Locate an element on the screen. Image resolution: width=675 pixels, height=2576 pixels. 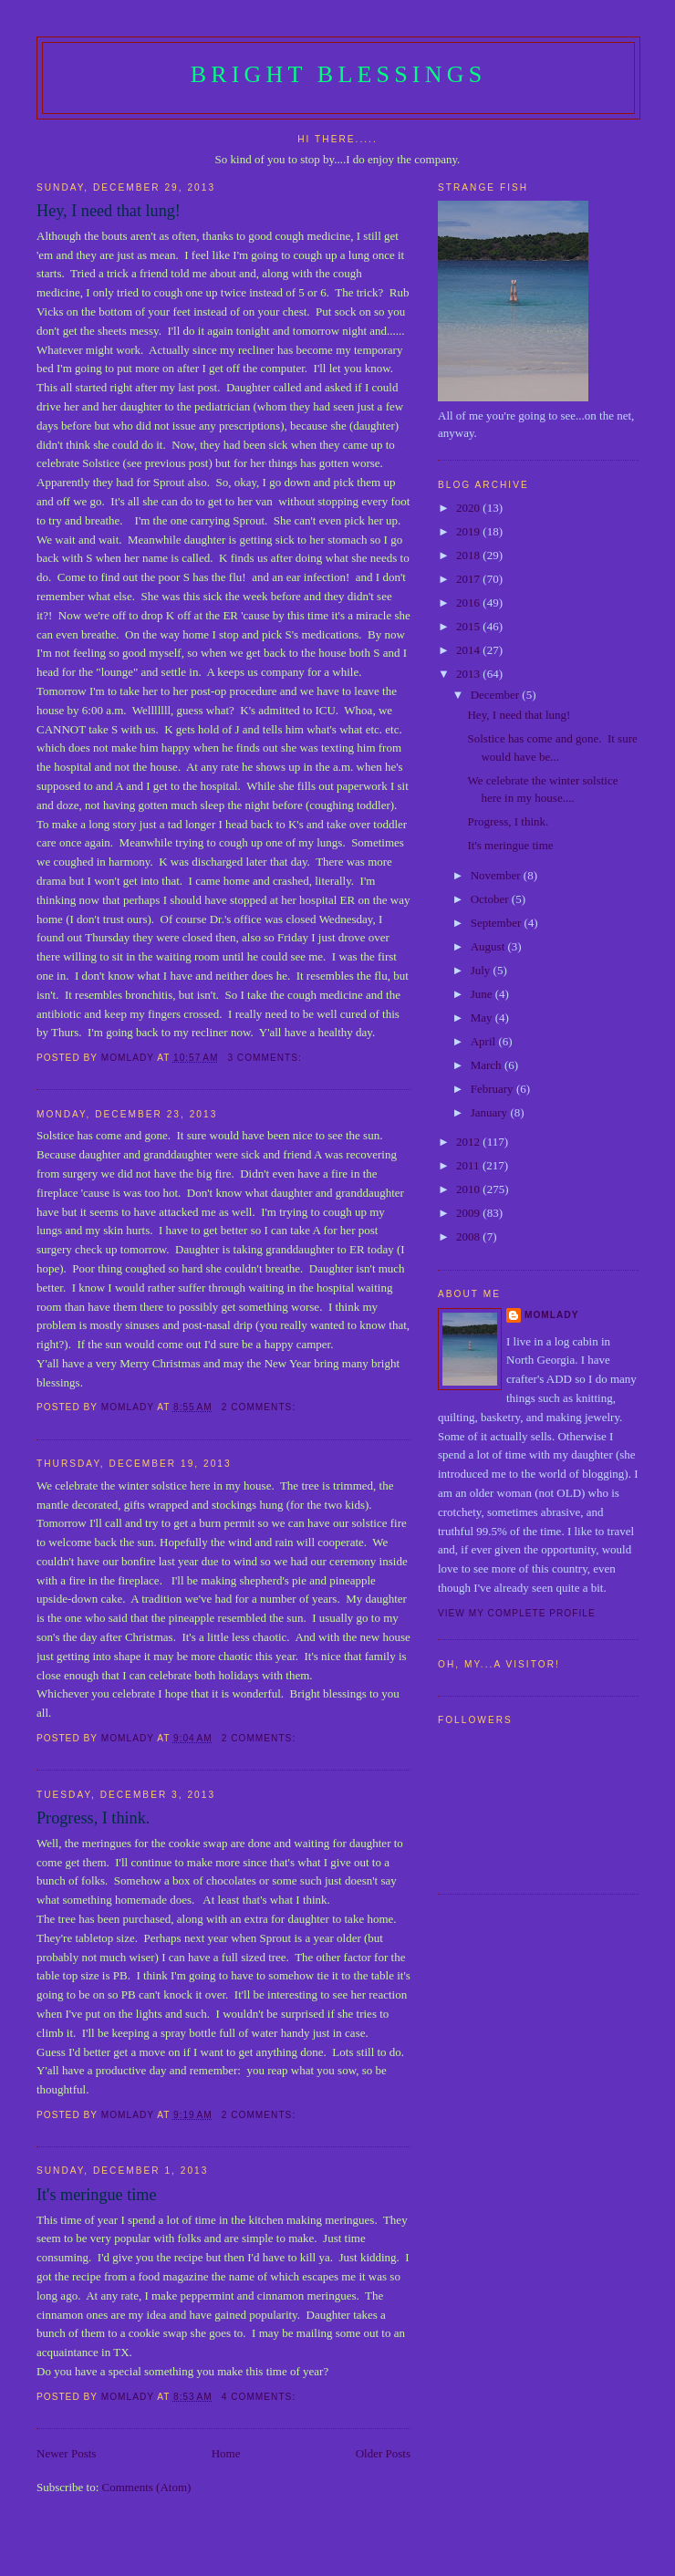
2016 is located at coordinates (469, 602).